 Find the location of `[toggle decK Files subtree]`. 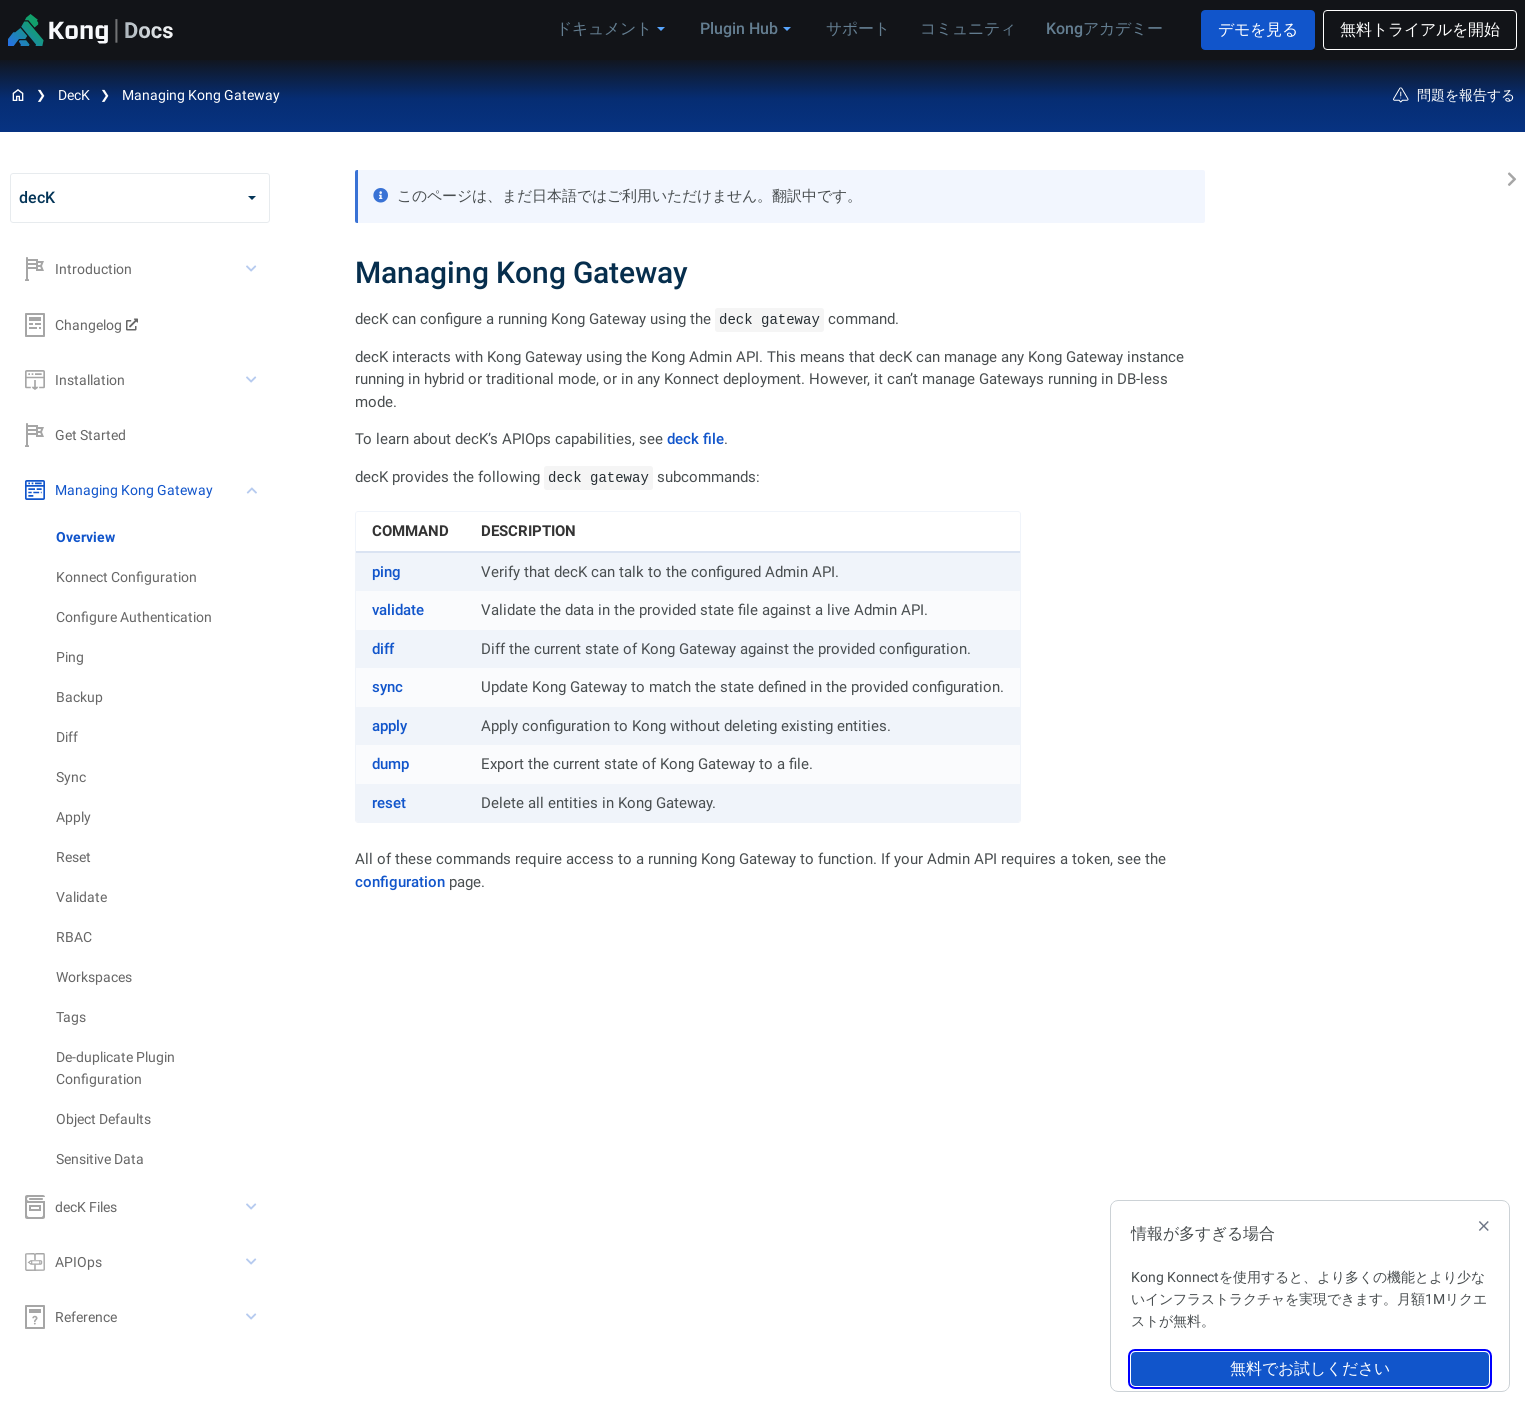

[toggle decK Files subtree] is located at coordinates (253, 1207).